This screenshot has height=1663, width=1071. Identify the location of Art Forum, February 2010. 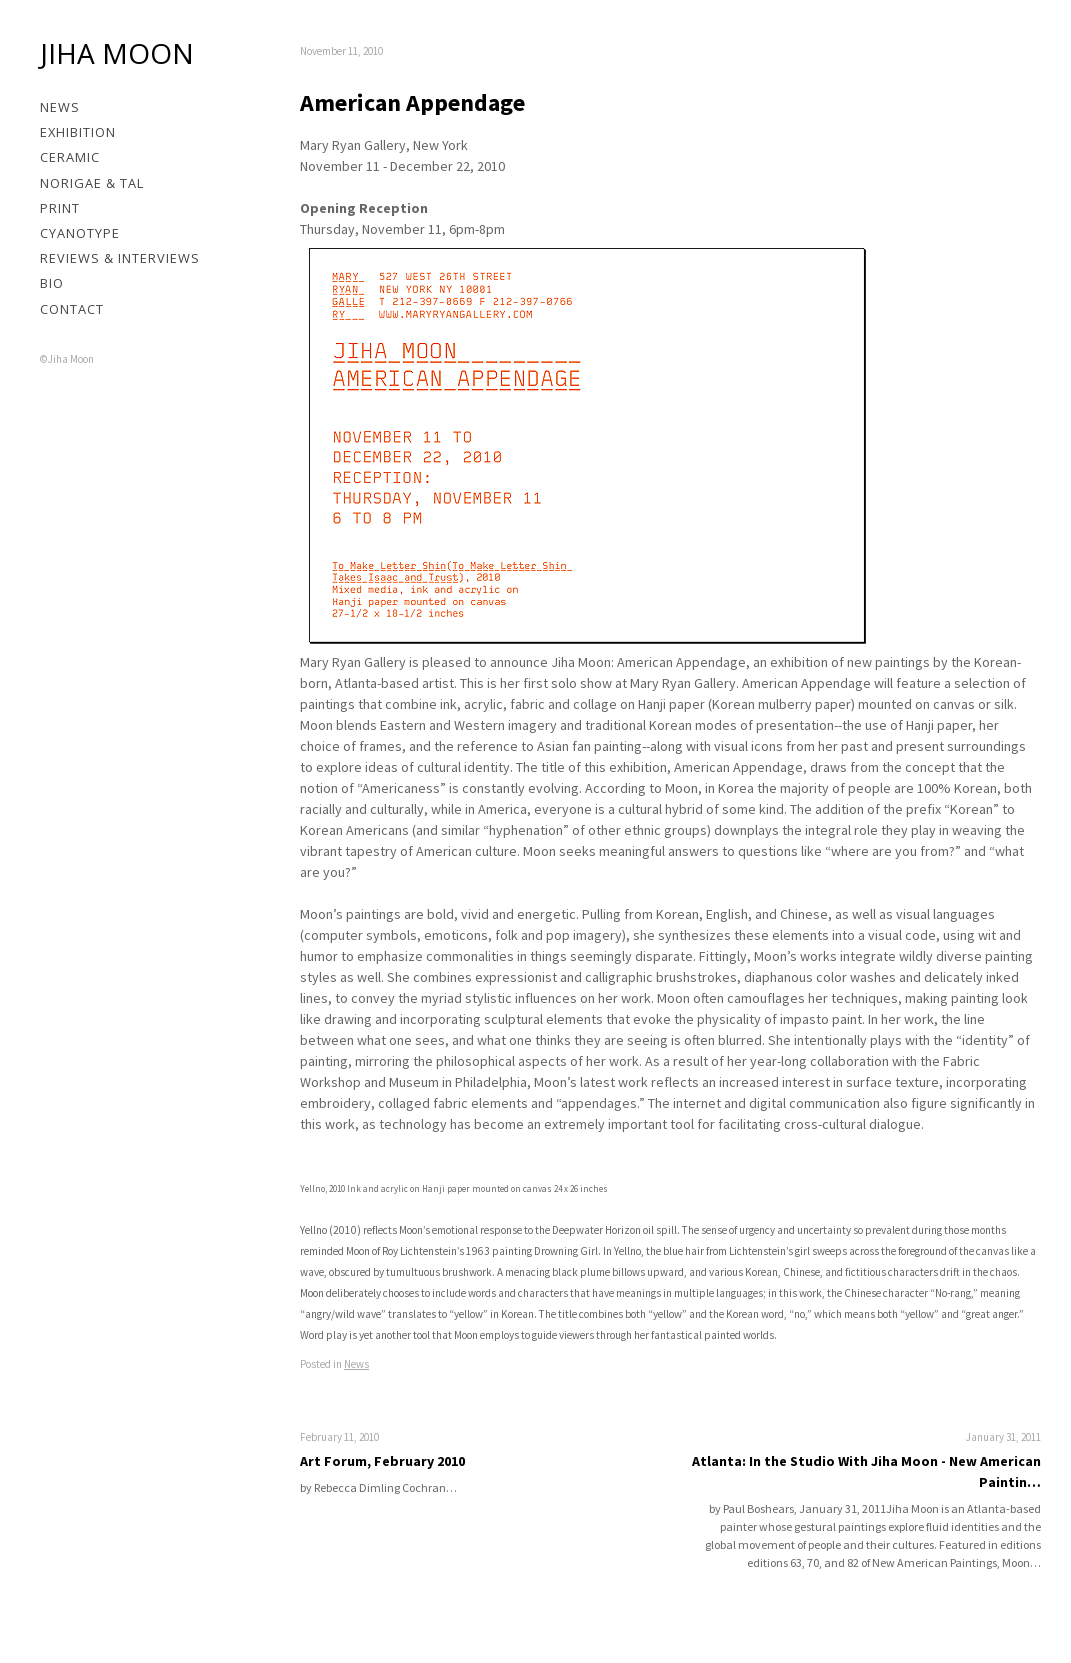
(382, 1461).